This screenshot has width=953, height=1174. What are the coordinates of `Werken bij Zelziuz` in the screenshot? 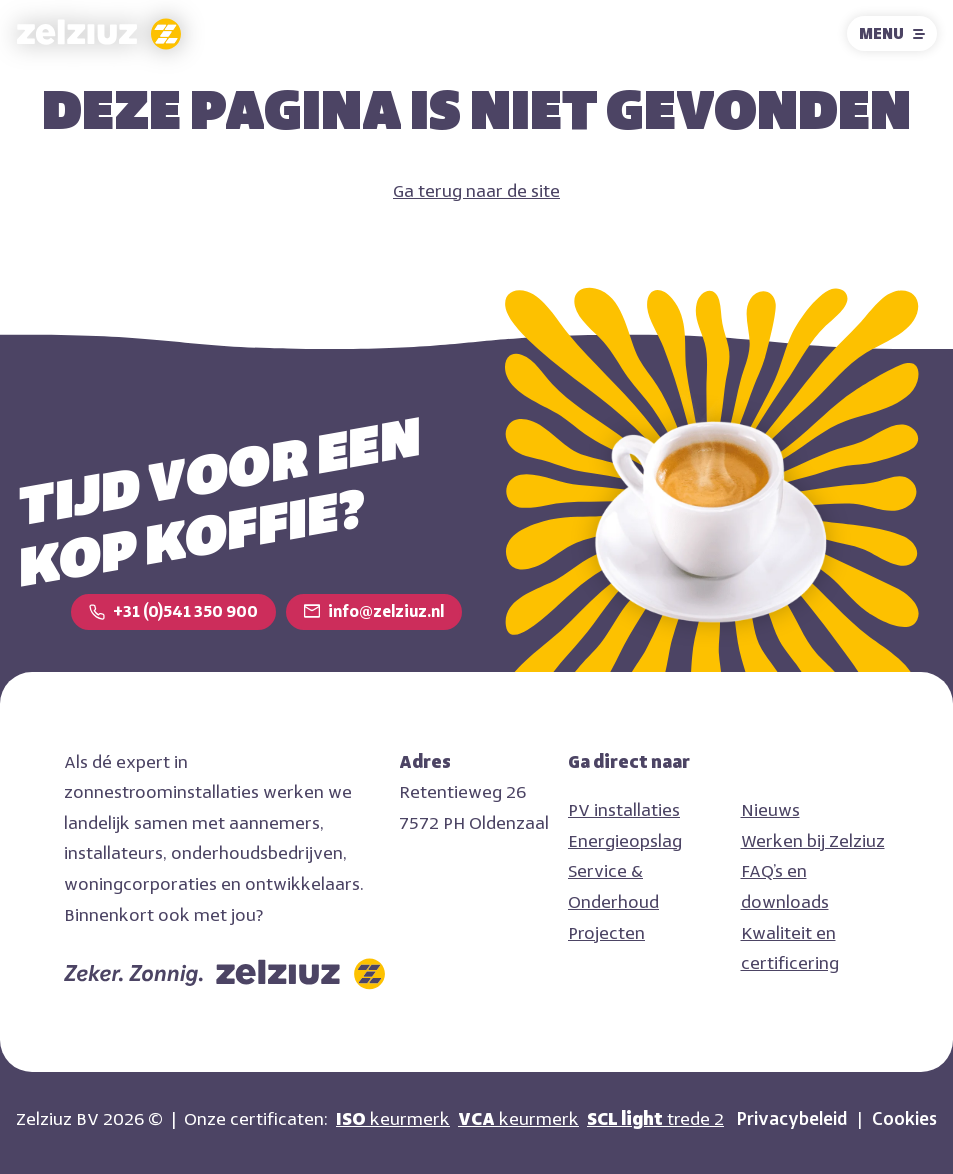 It's located at (813, 841).